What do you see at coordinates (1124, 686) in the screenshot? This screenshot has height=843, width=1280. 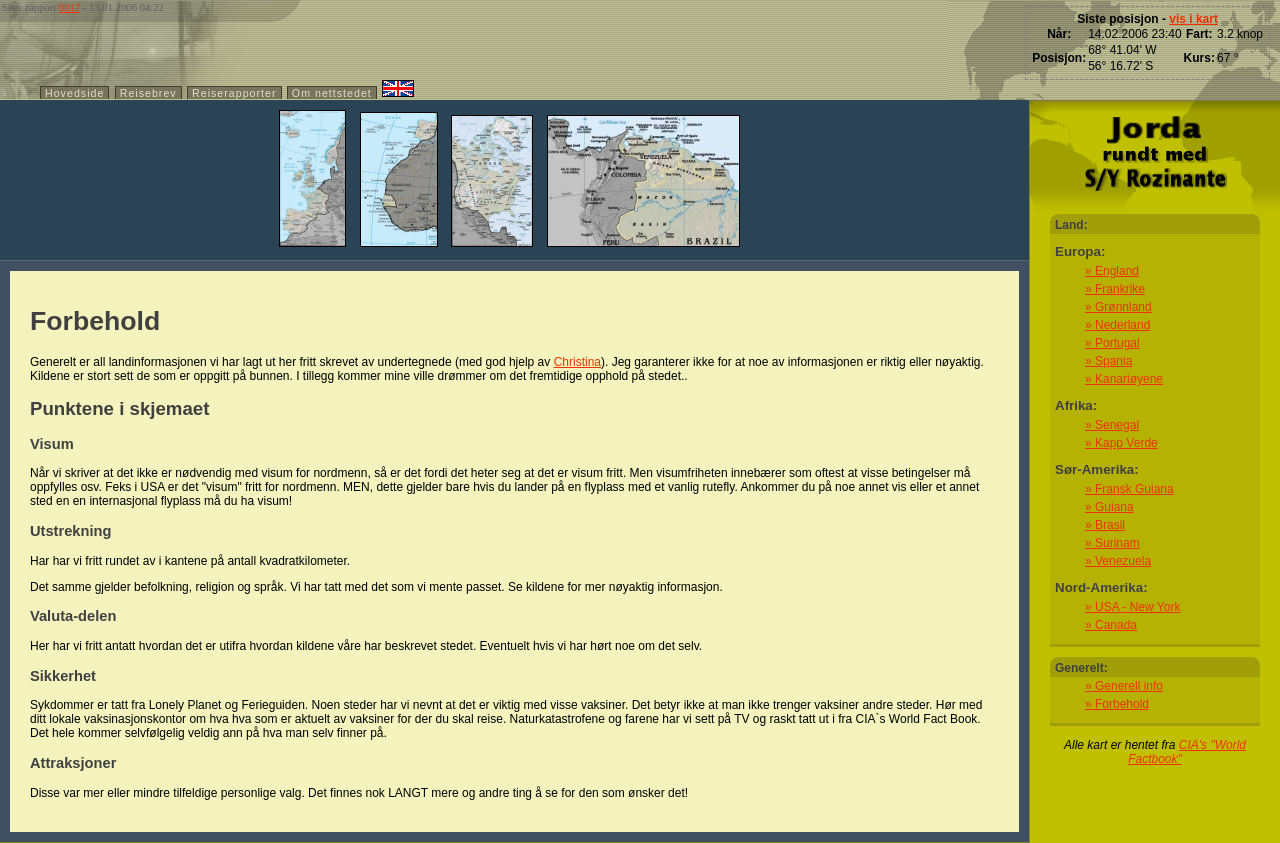 I see `» Generell info` at bounding box center [1124, 686].